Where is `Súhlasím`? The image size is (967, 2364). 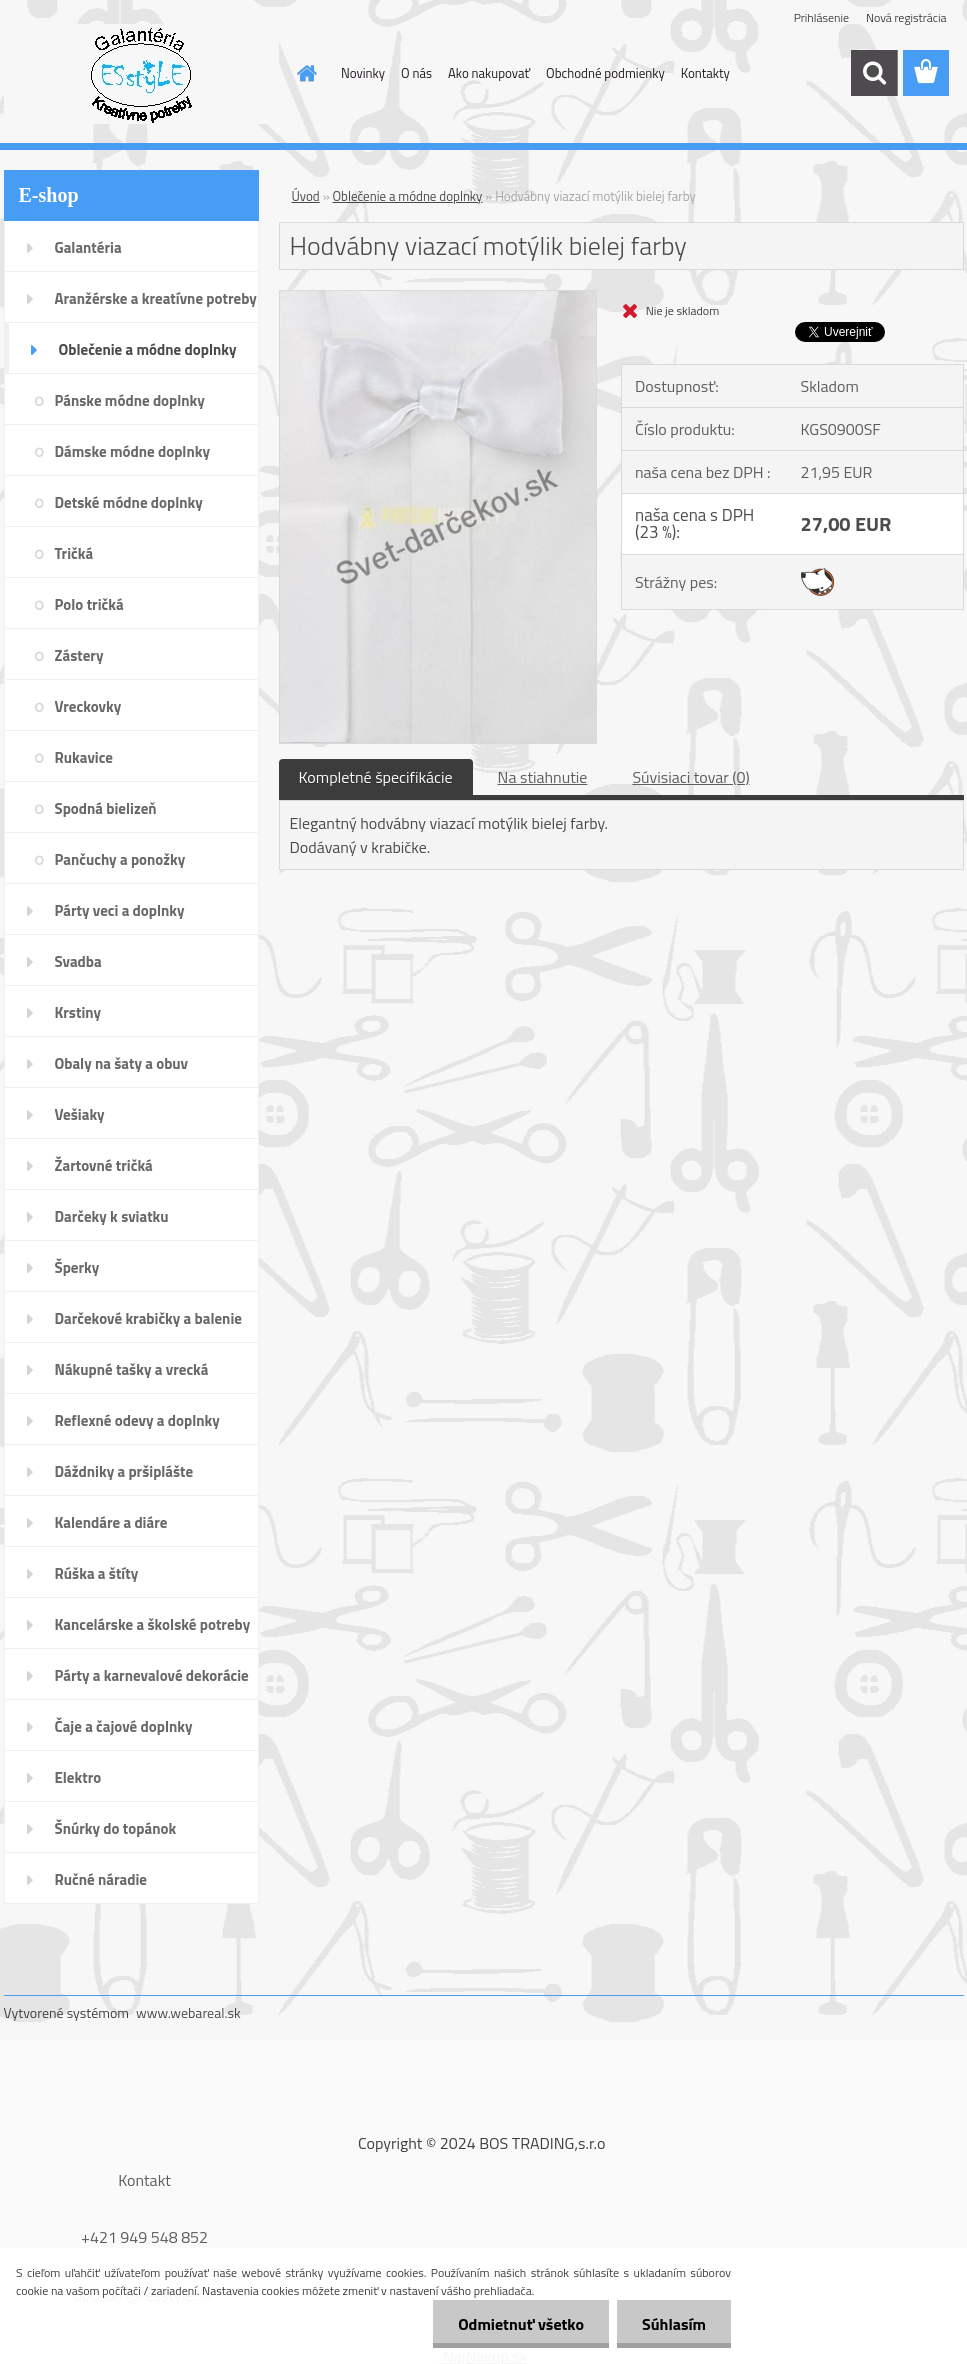 Súhlasím is located at coordinates (674, 2324).